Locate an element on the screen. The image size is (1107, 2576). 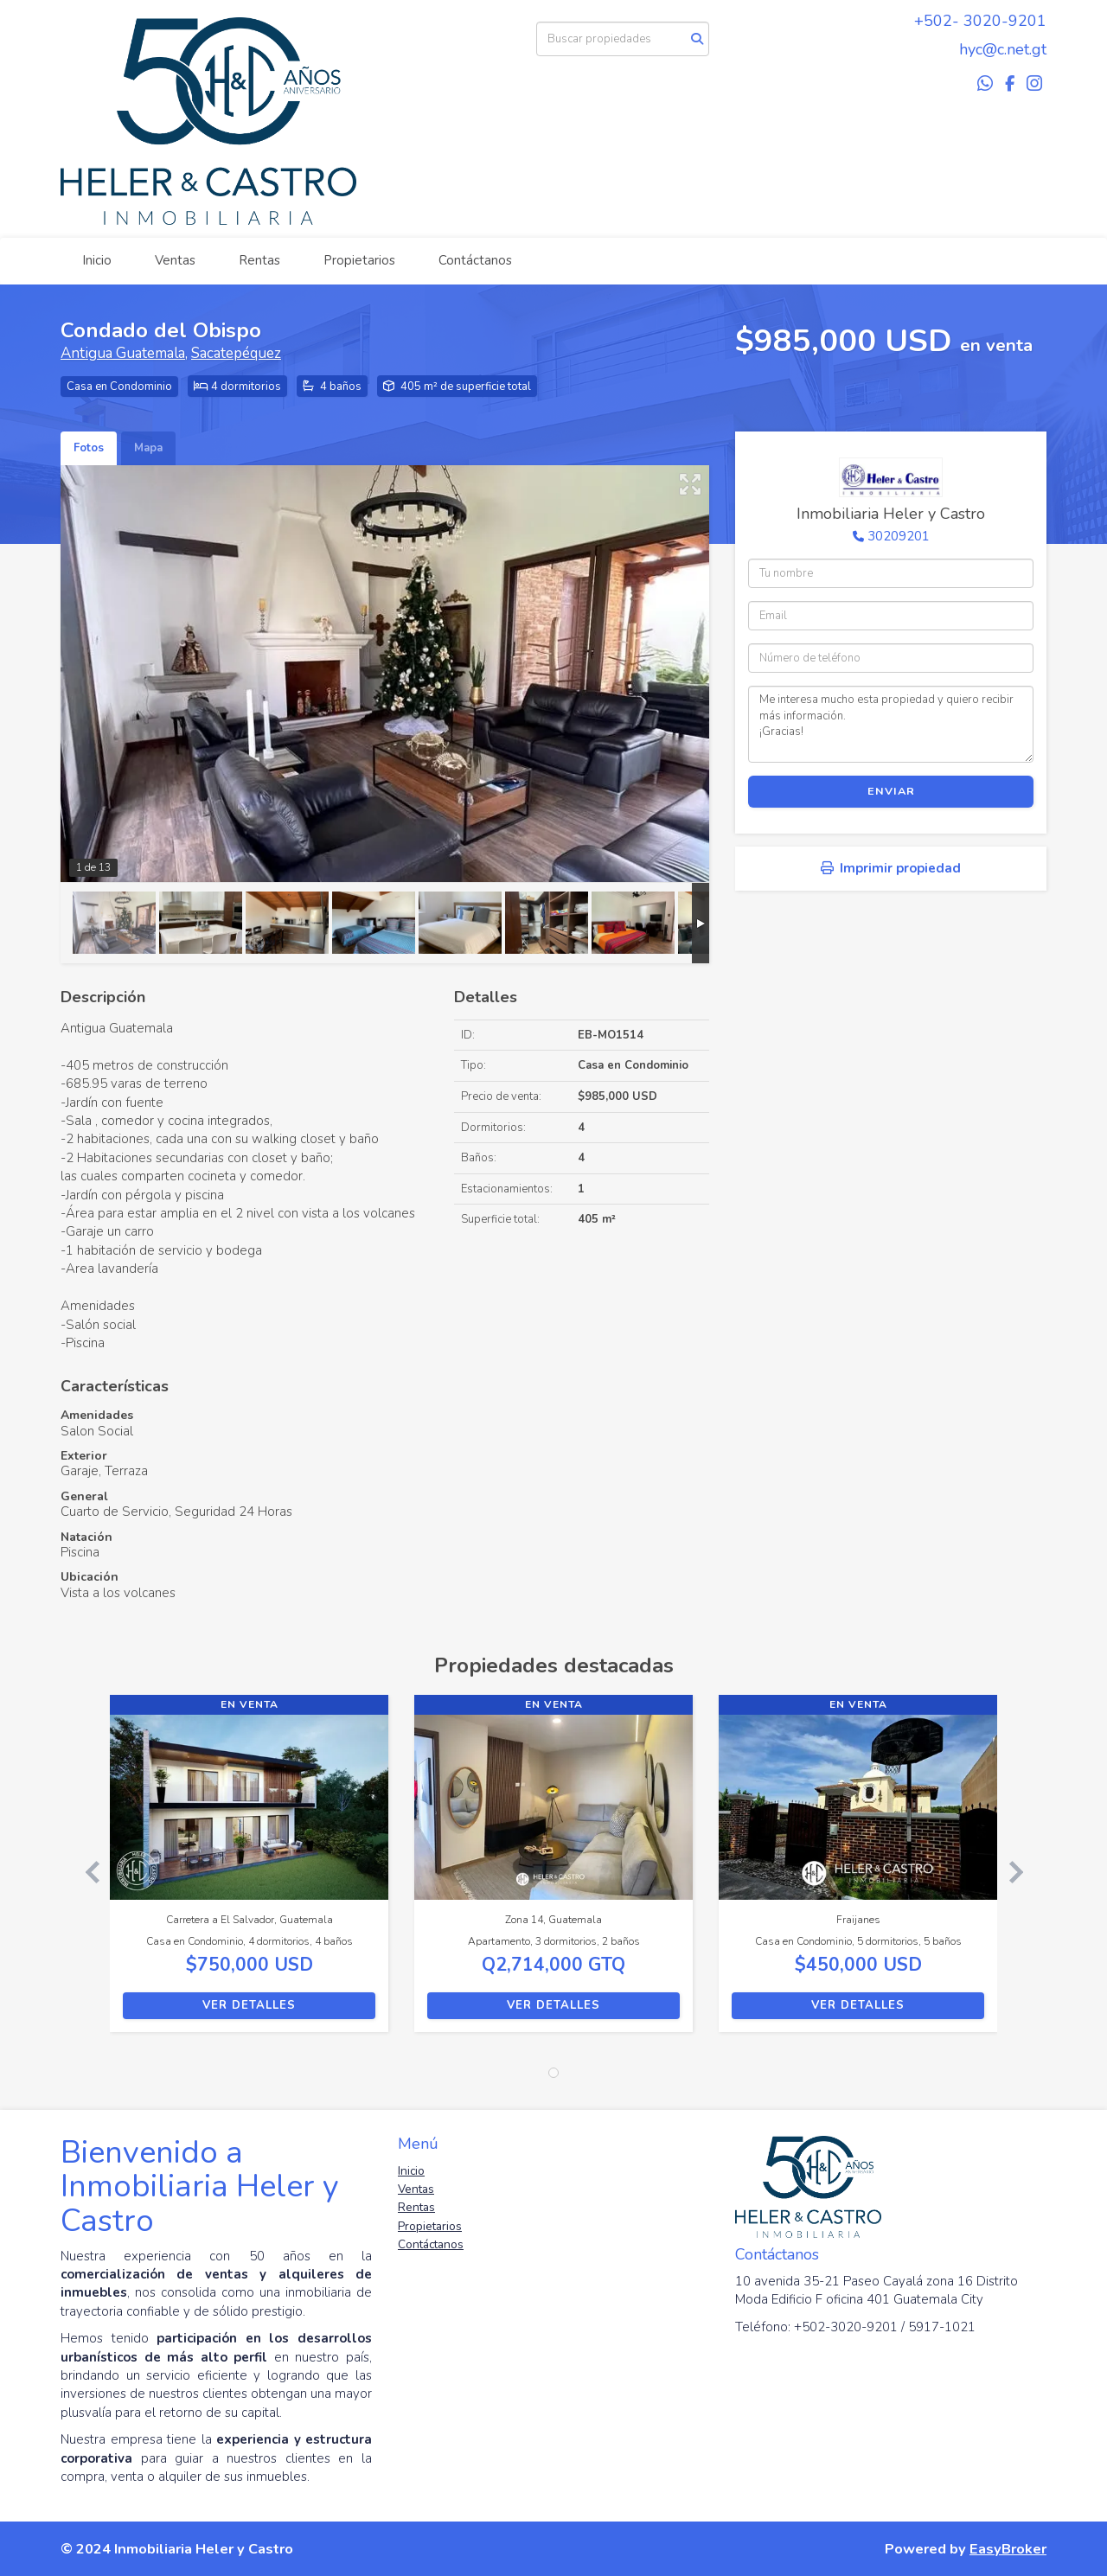
Mapa is located at coordinates (148, 448).